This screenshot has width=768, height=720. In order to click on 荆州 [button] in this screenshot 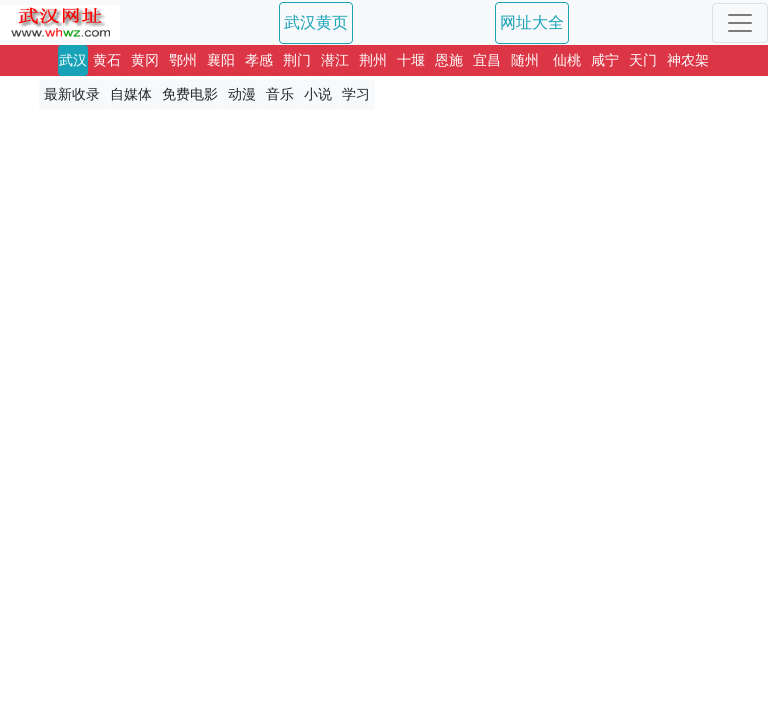, I will do `click(373, 60)`.